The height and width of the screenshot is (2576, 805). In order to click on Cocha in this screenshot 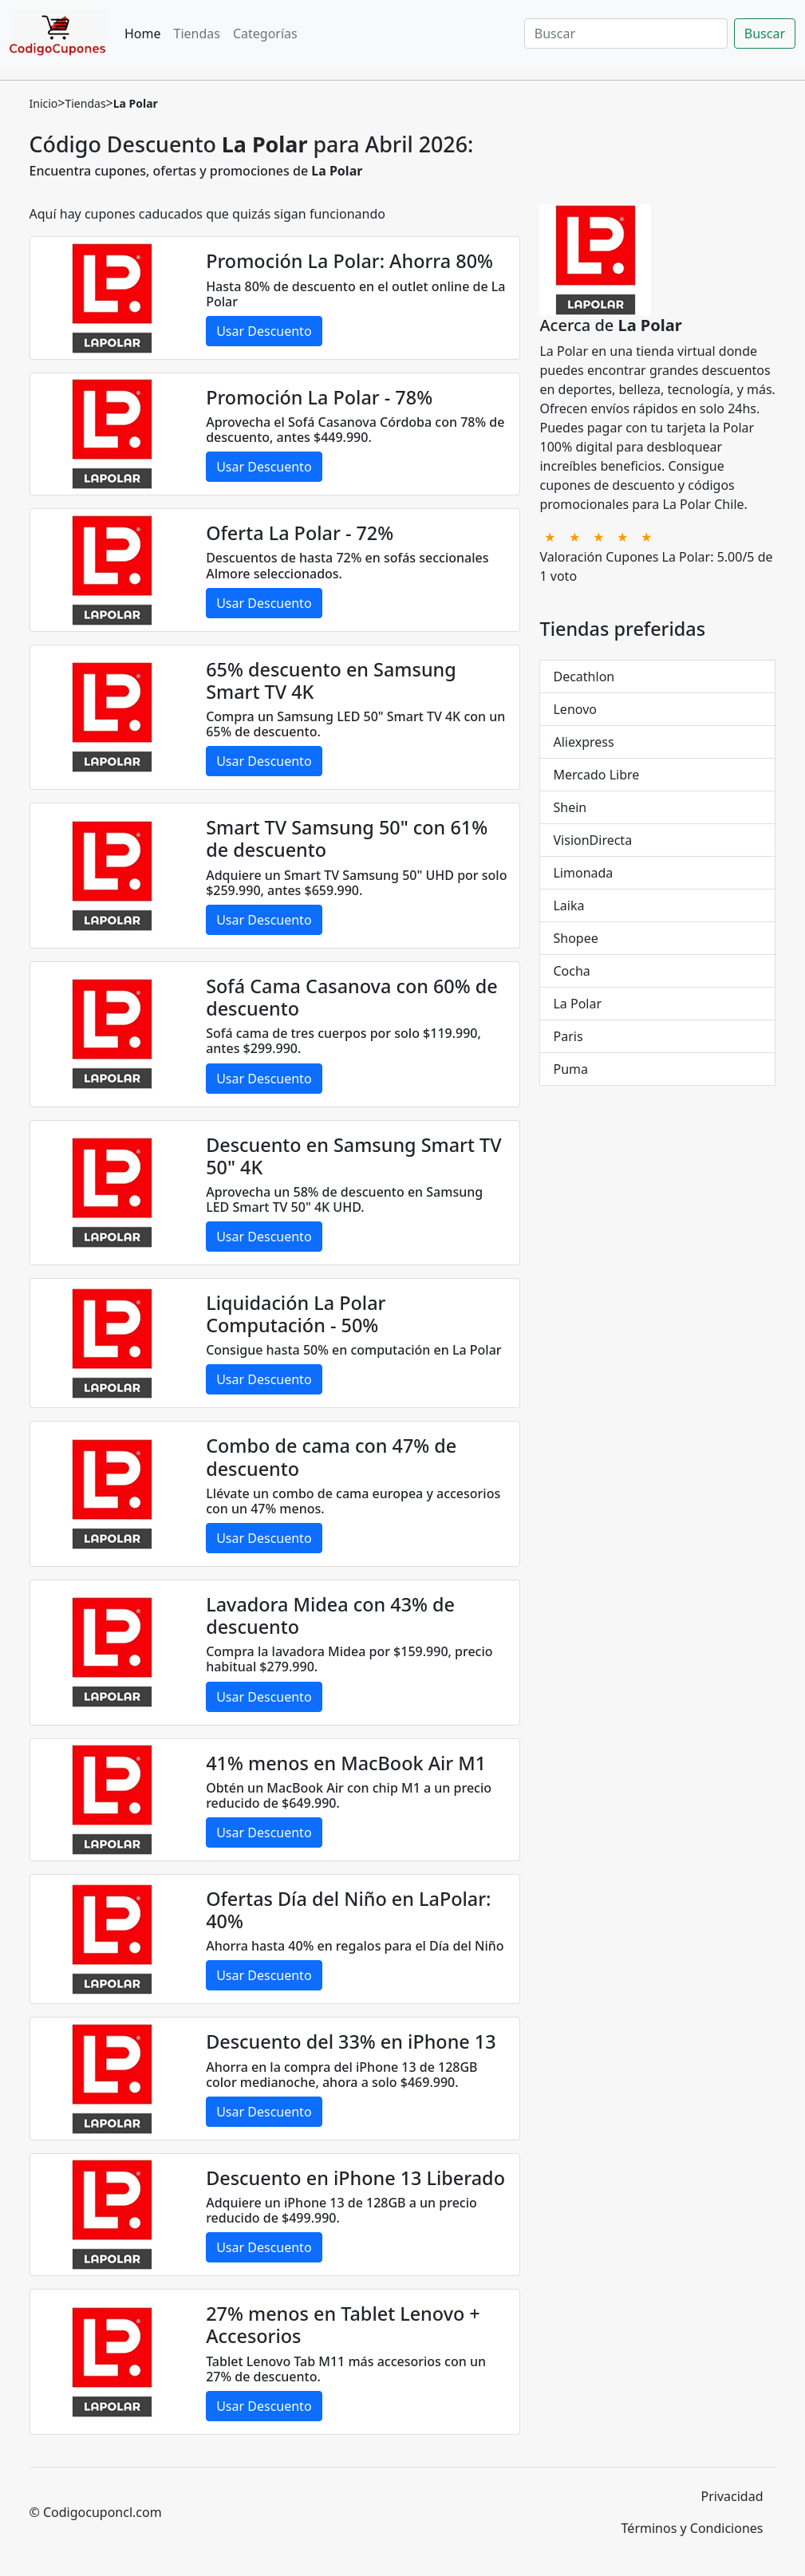, I will do `click(571, 971)`.